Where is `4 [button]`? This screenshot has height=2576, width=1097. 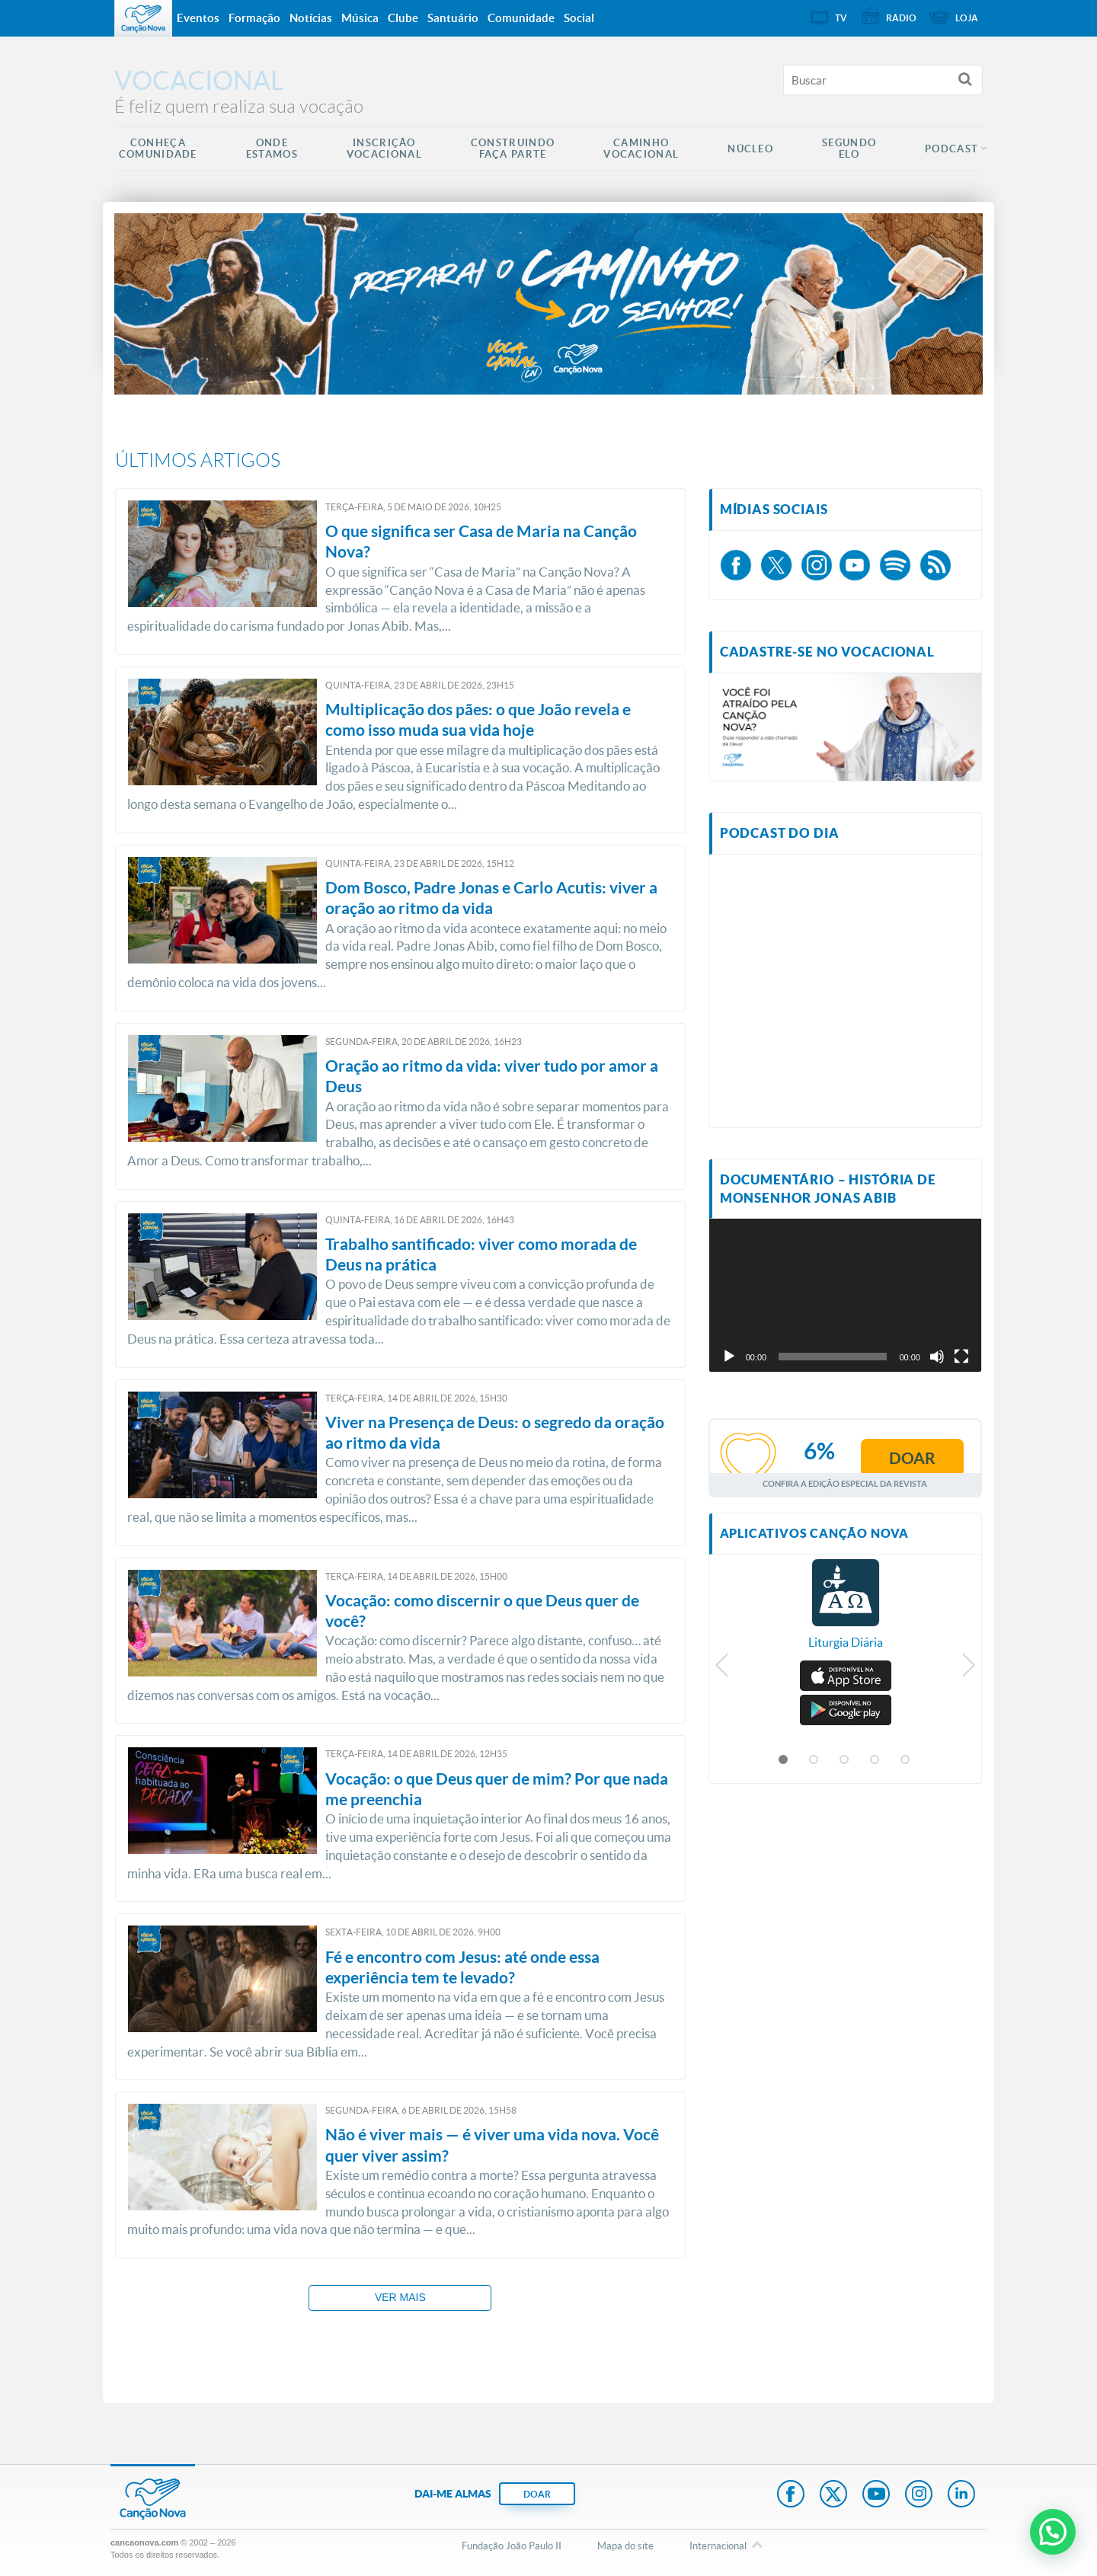 4 [button] is located at coordinates (875, 1760).